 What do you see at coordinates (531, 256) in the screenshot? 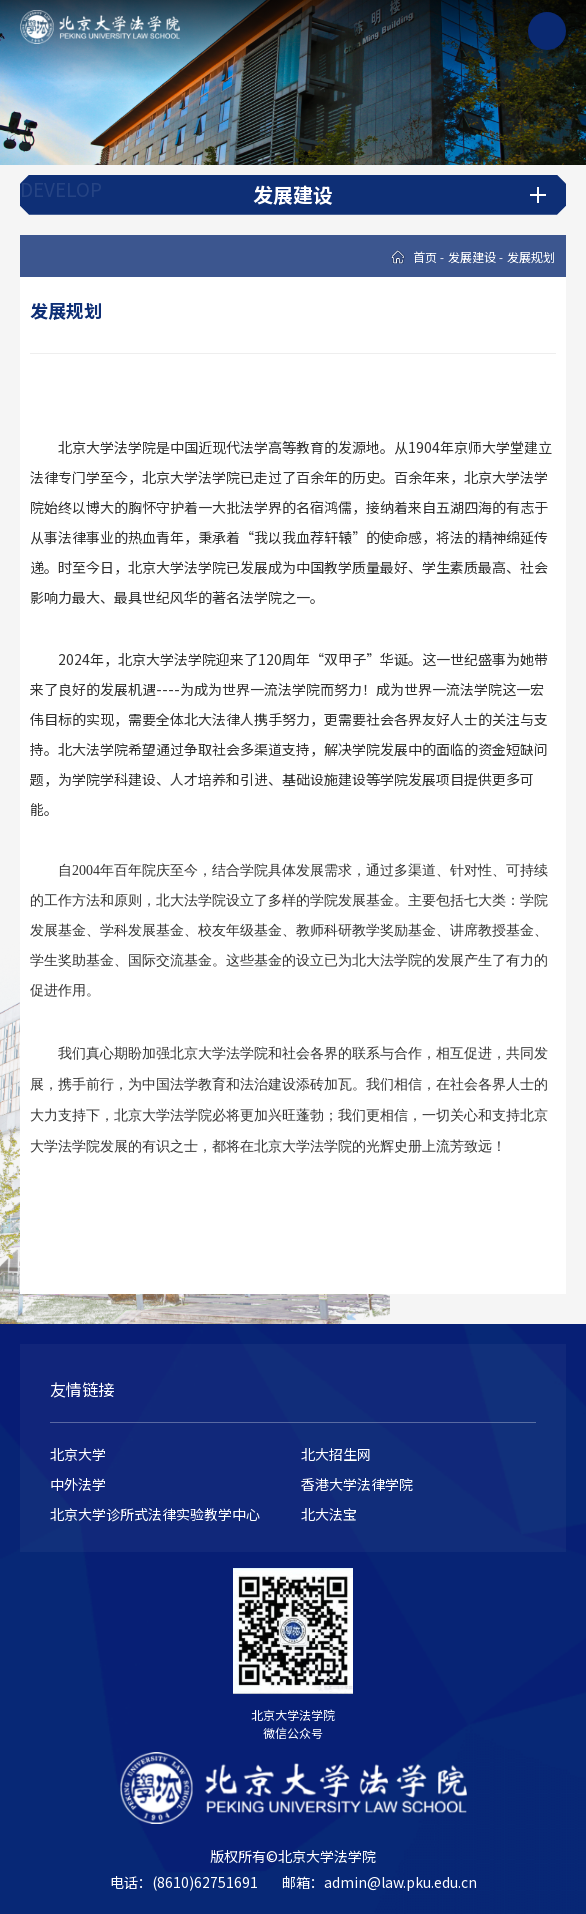
I see `发展规划` at bounding box center [531, 256].